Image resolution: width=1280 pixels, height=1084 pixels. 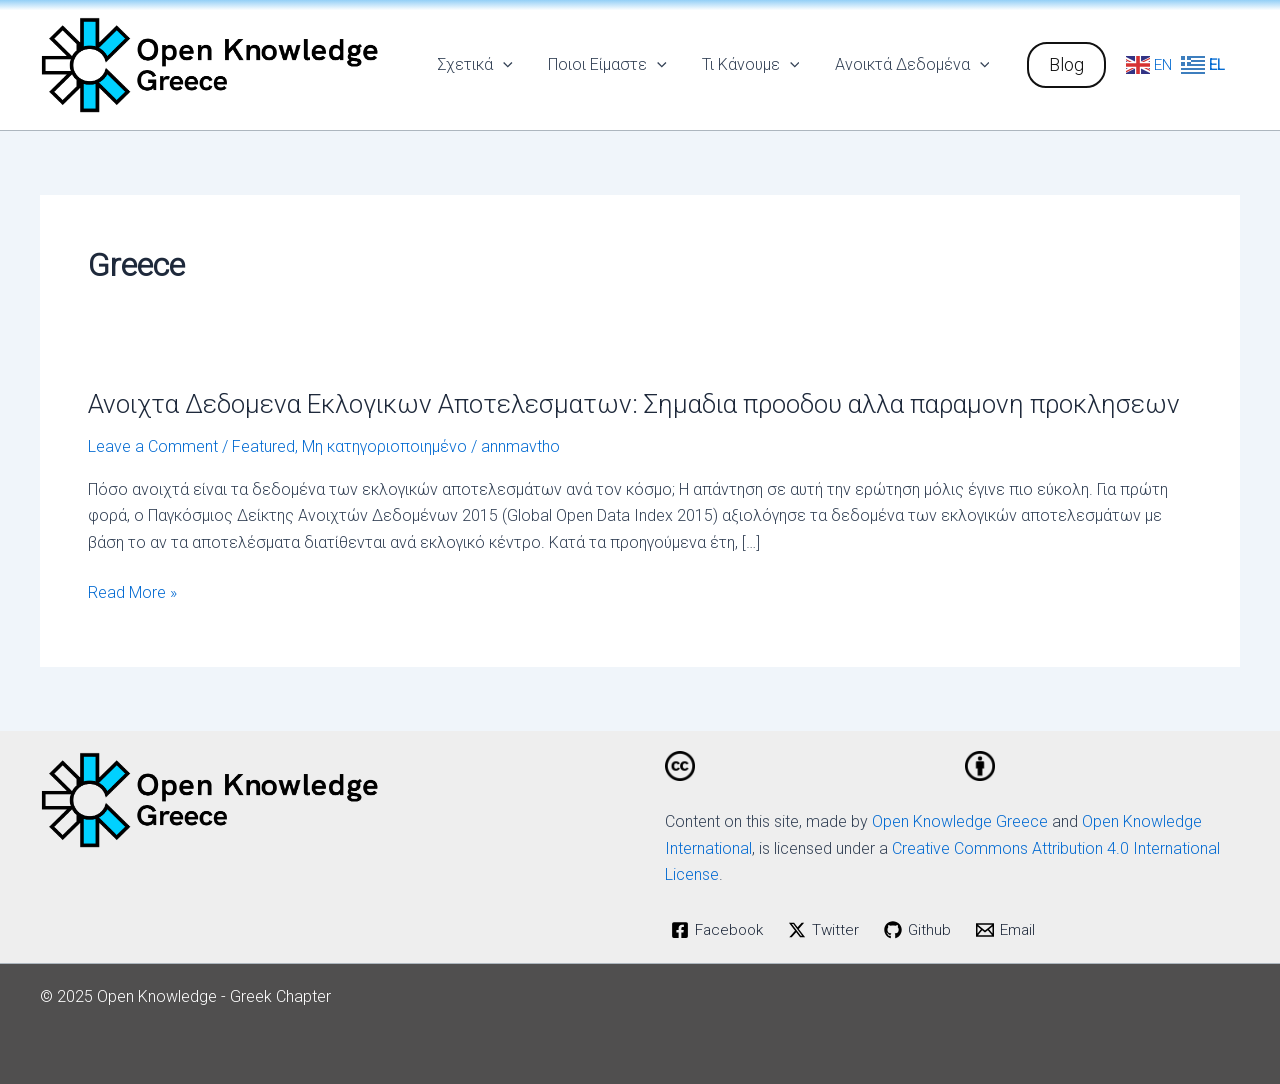 I want to click on [Twitter], so click(x=829, y=930).